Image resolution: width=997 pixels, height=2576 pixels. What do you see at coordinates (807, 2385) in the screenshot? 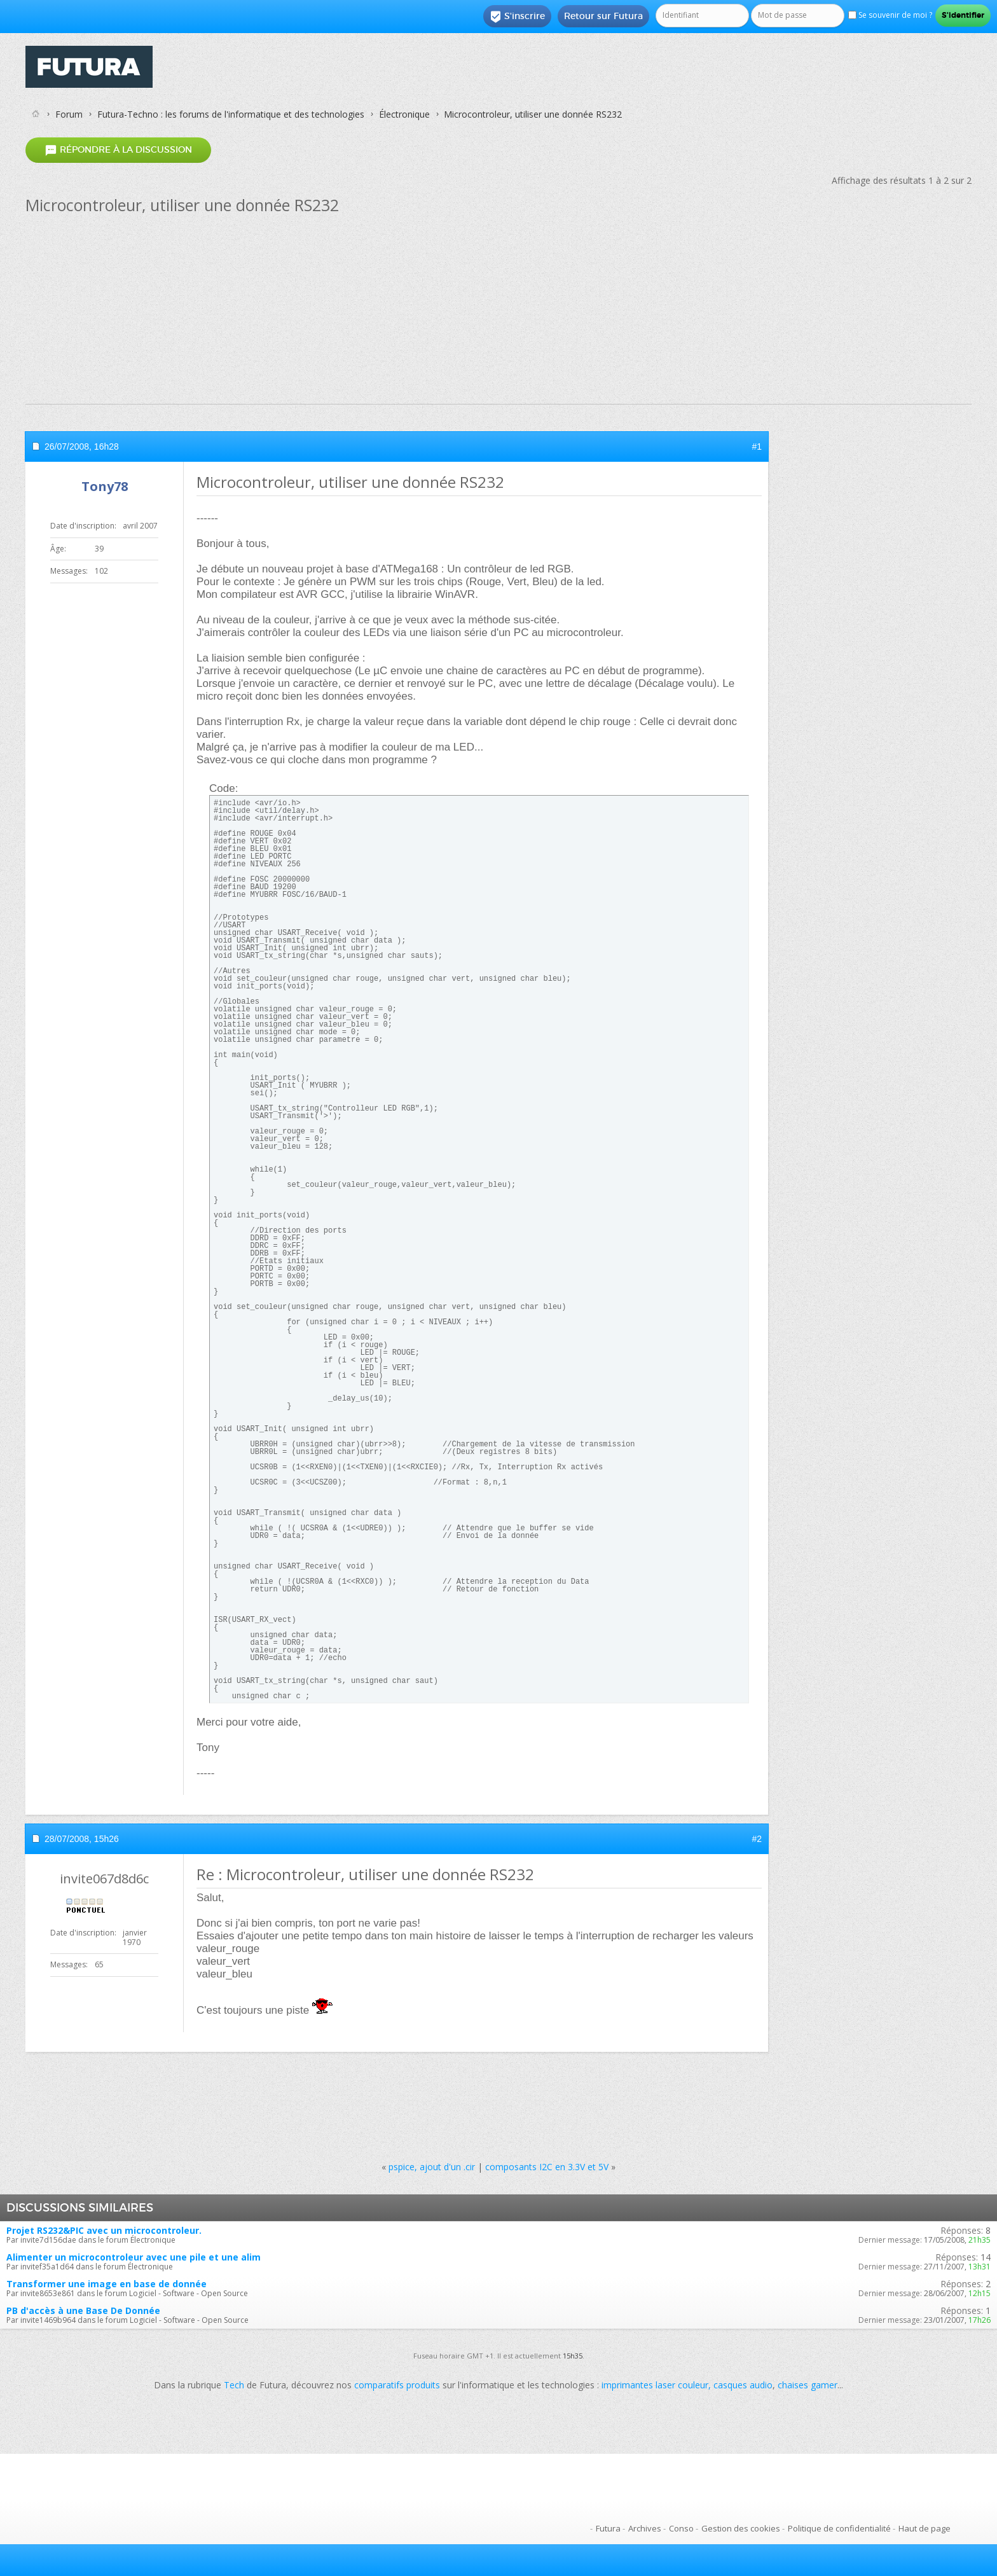
I see `chaises gamer` at bounding box center [807, 2385].